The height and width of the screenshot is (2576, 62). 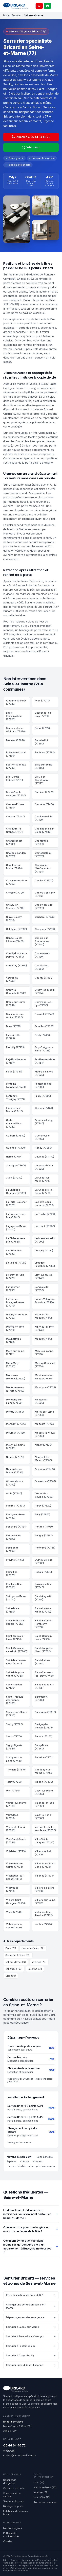 What do you see at coordinates (13, 1026) in the screenshot?
I see `Doue` at bounding box center [13, 1026].